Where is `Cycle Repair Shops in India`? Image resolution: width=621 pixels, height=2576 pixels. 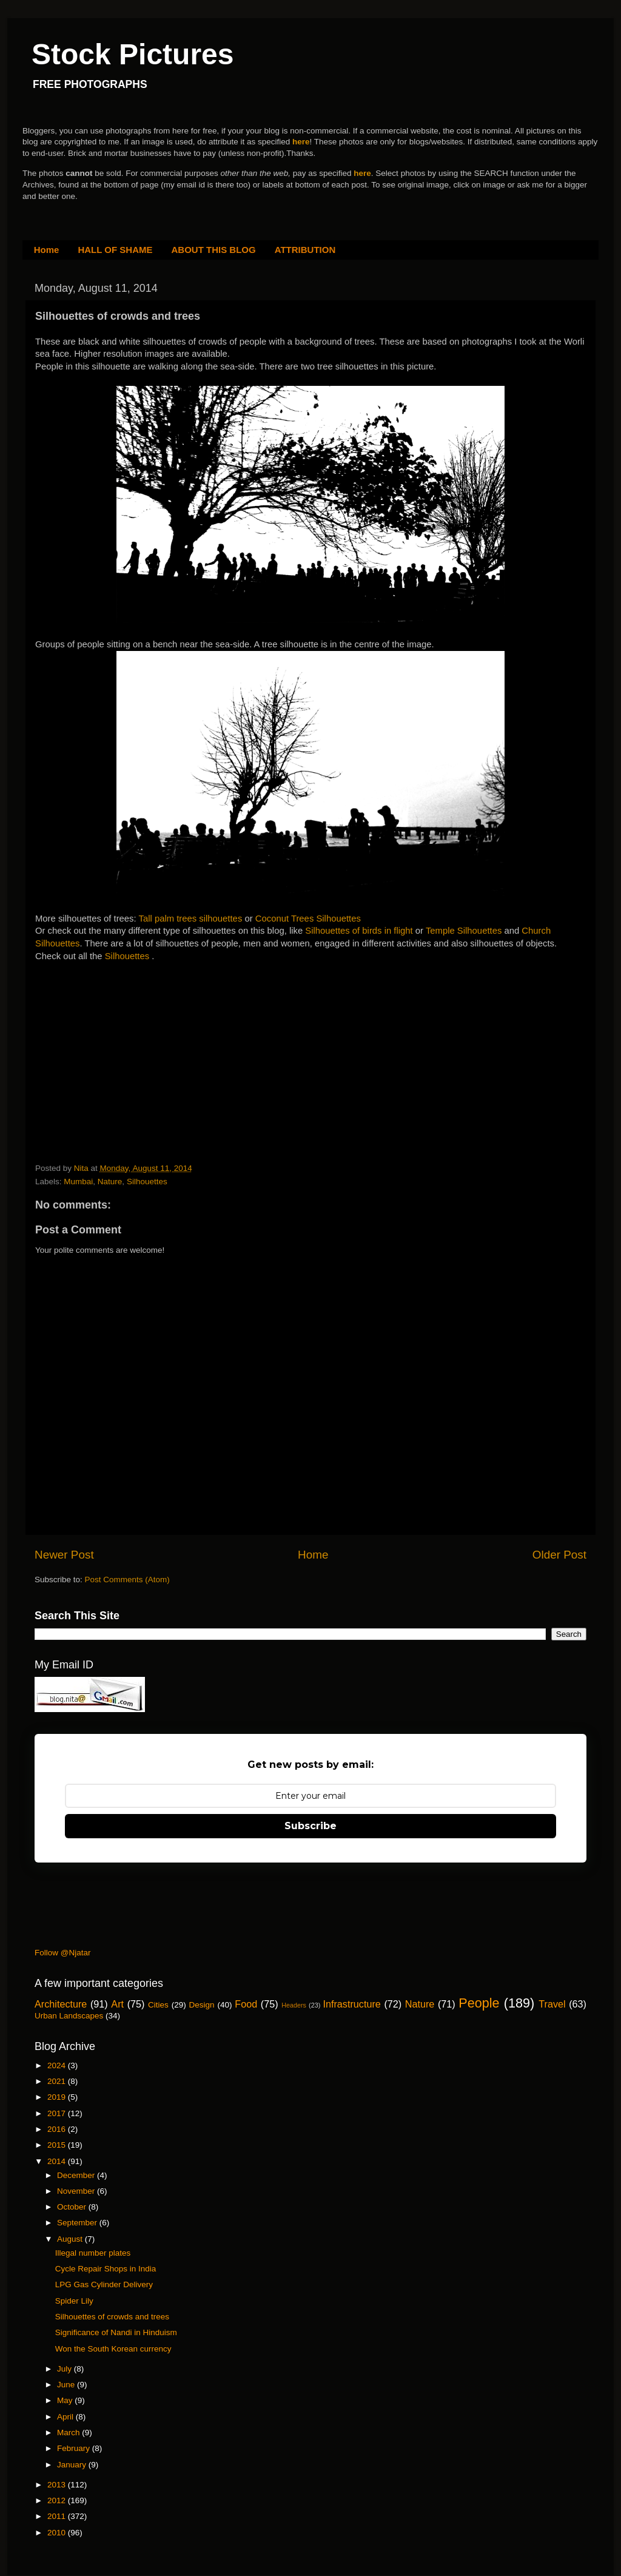 Cycle Repair Shops in India is located at coordinates (105, 2268).